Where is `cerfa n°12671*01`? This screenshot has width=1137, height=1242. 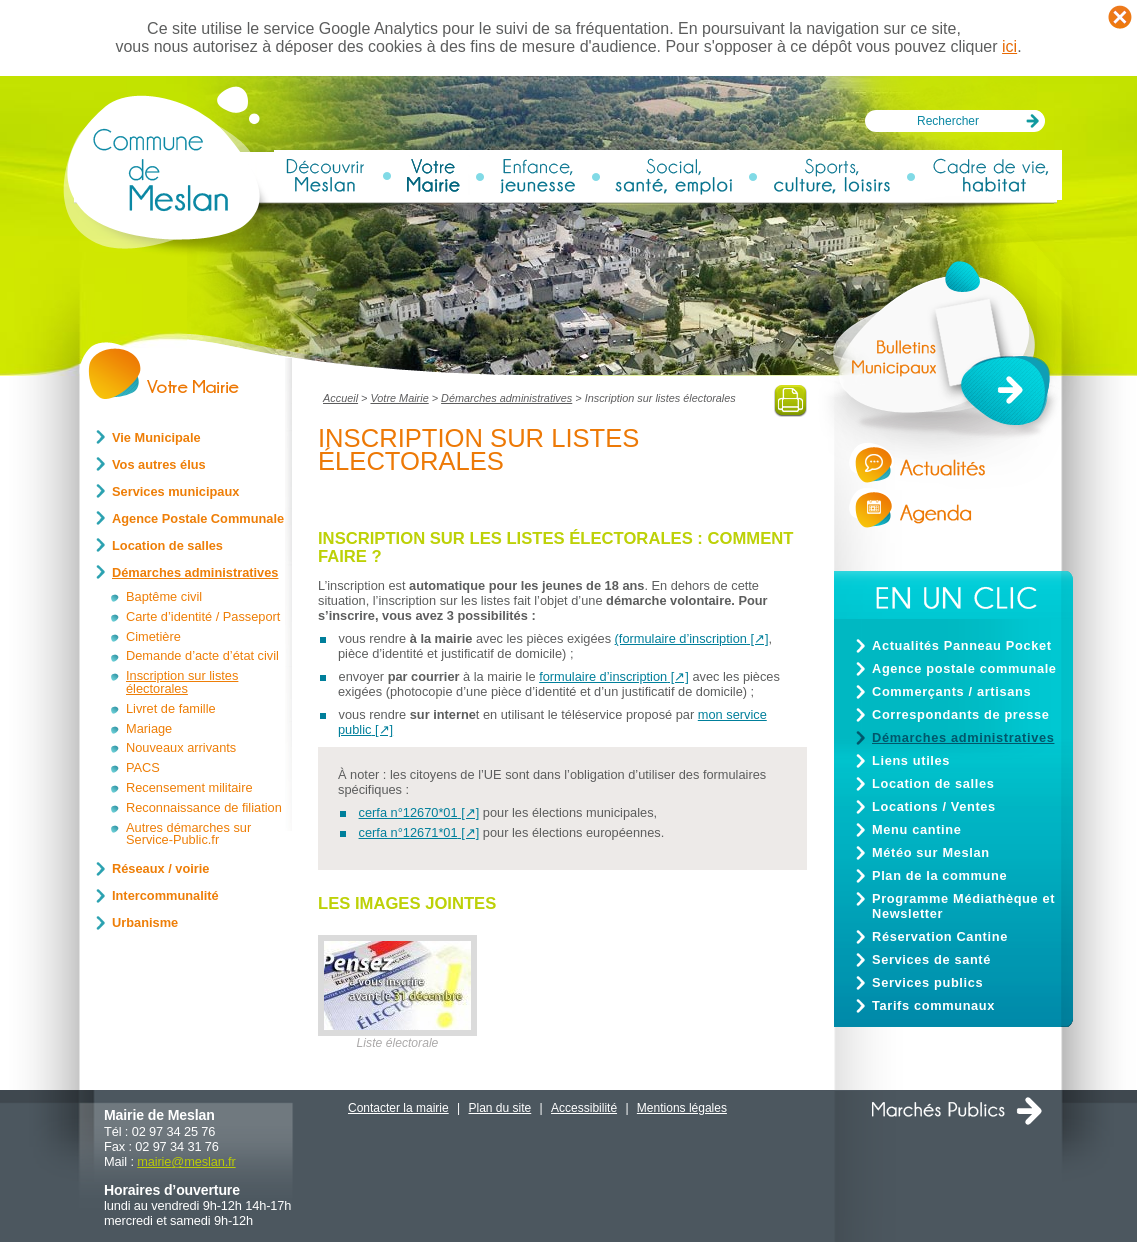
cerfa n°12671*01 is located at coordinates (408, 832).